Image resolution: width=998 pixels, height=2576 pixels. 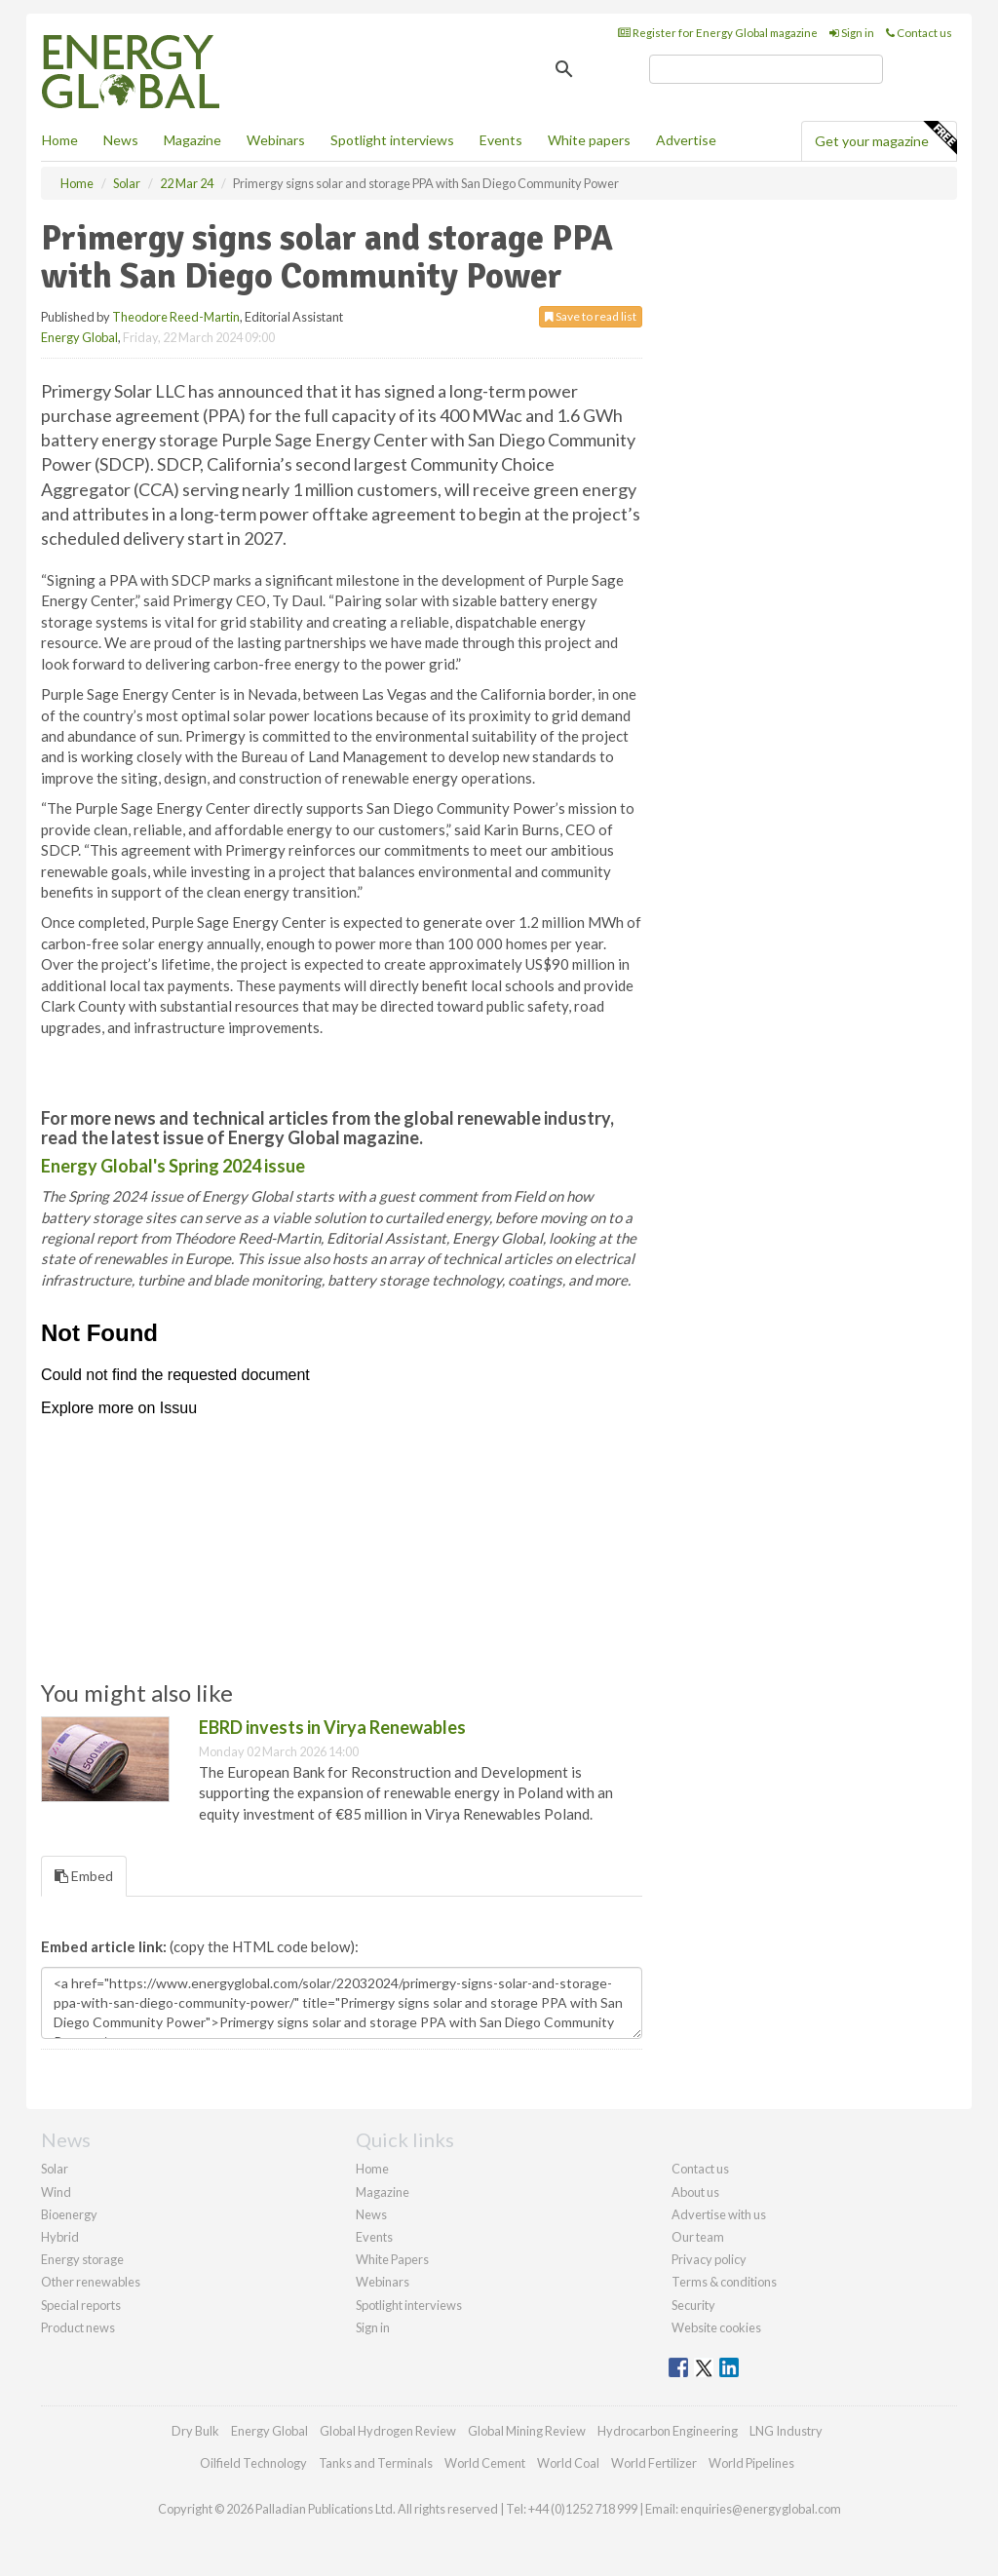 What do you see at coordinates (709, 2259) in the screenshot?
I see `Privacy policy` at bounding box center [709, 2259].